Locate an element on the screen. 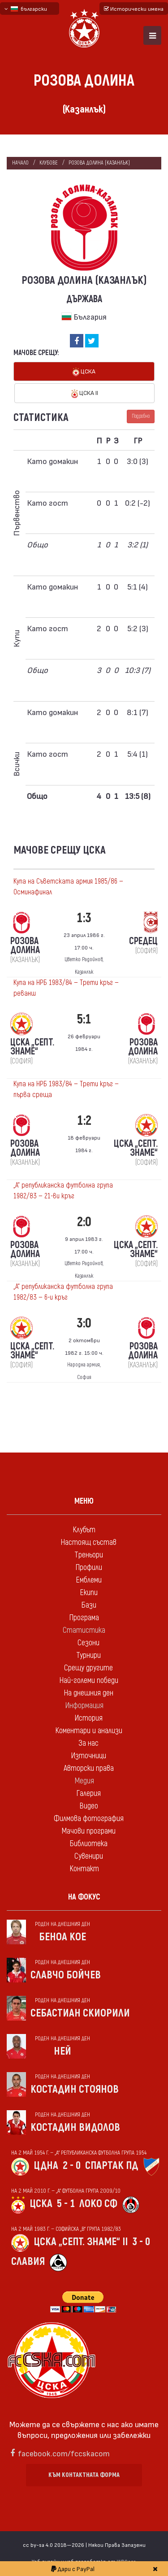 The image size is (168, 2576). Исторически имена is located at coordinates (134, 8).